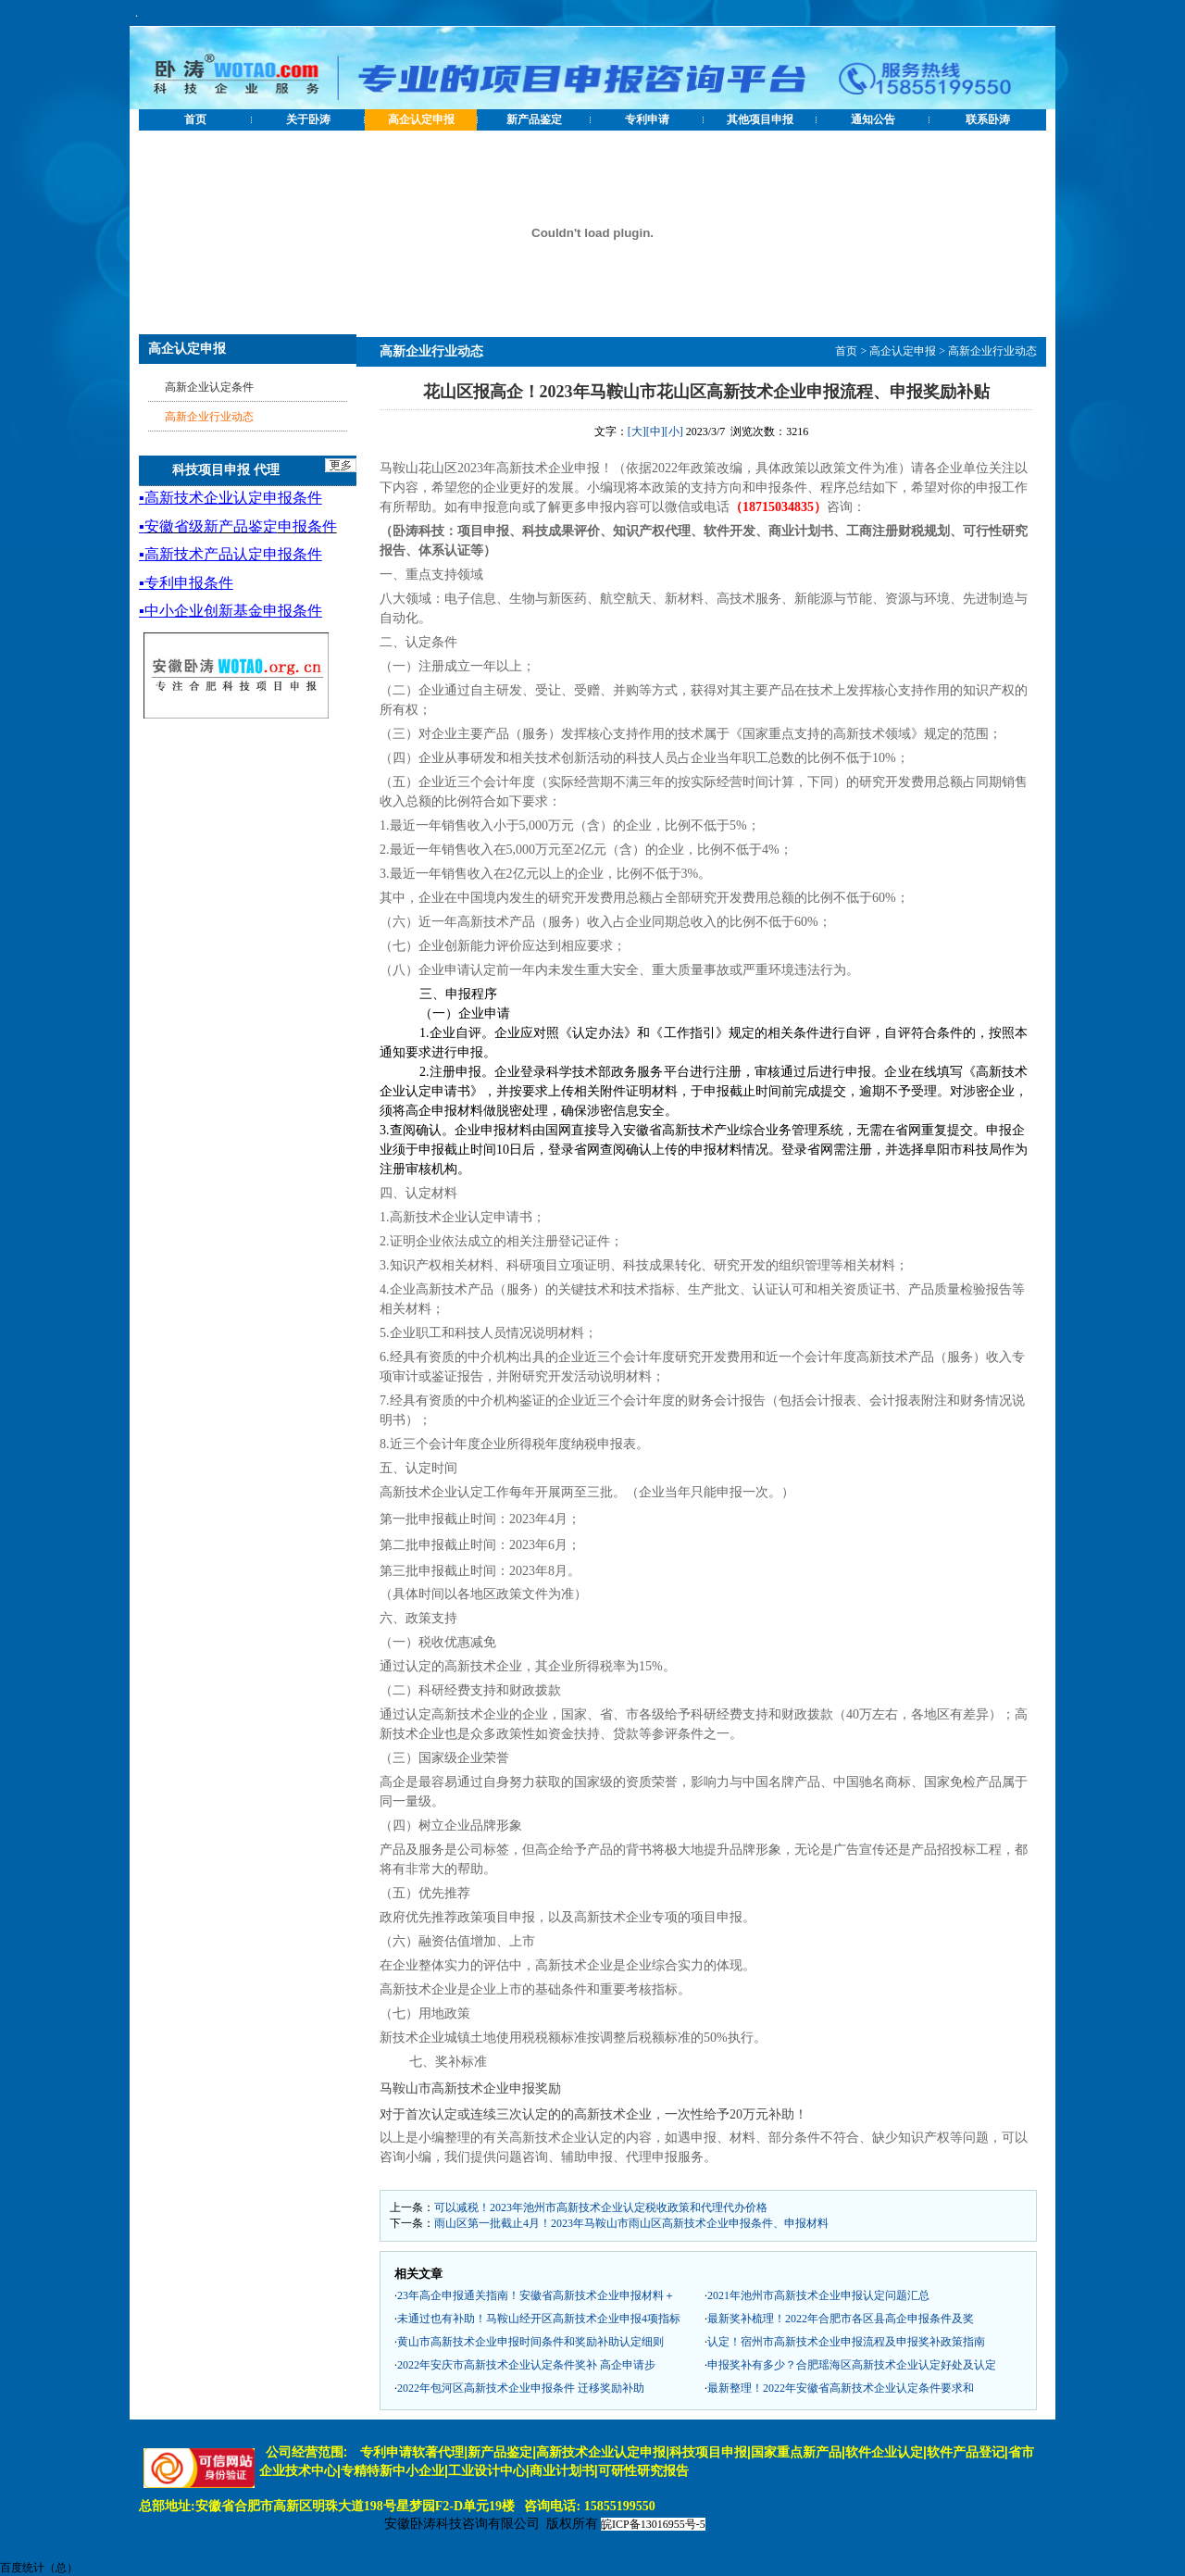  What do you see at coordinates (536, 2295) in the screenshot?
I see `23年高企申报通关指南！安徽省高新技术企业申报材料＋` at bounding box center [536, 2295].